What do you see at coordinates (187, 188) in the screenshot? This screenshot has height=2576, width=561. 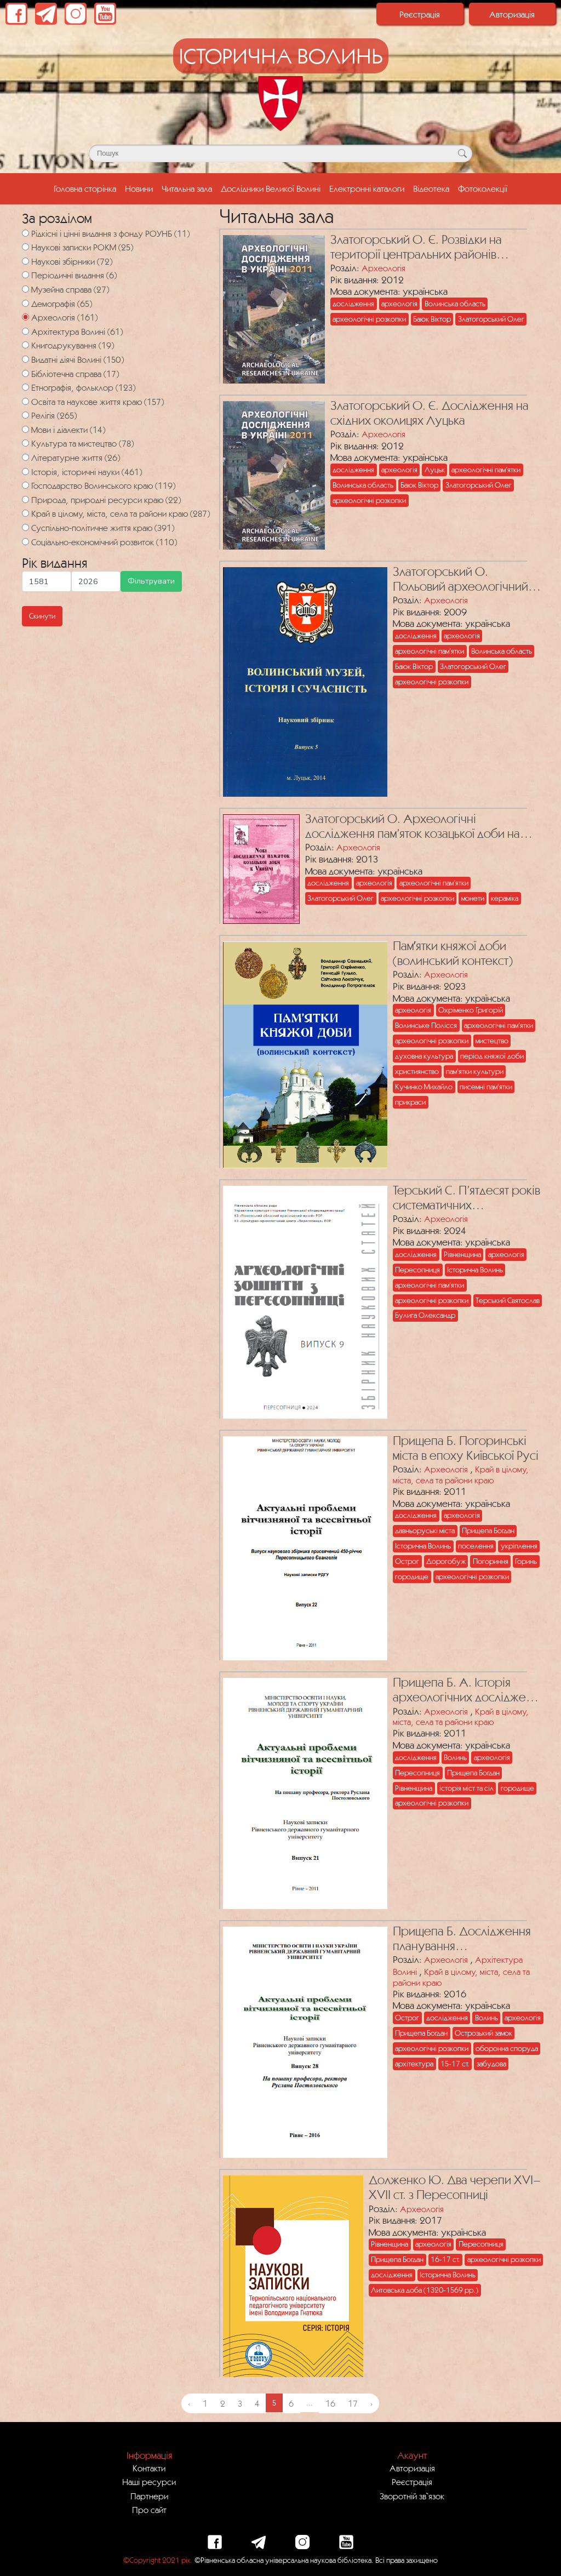 I see `Читальна зала` at bounding box center [187, 188].